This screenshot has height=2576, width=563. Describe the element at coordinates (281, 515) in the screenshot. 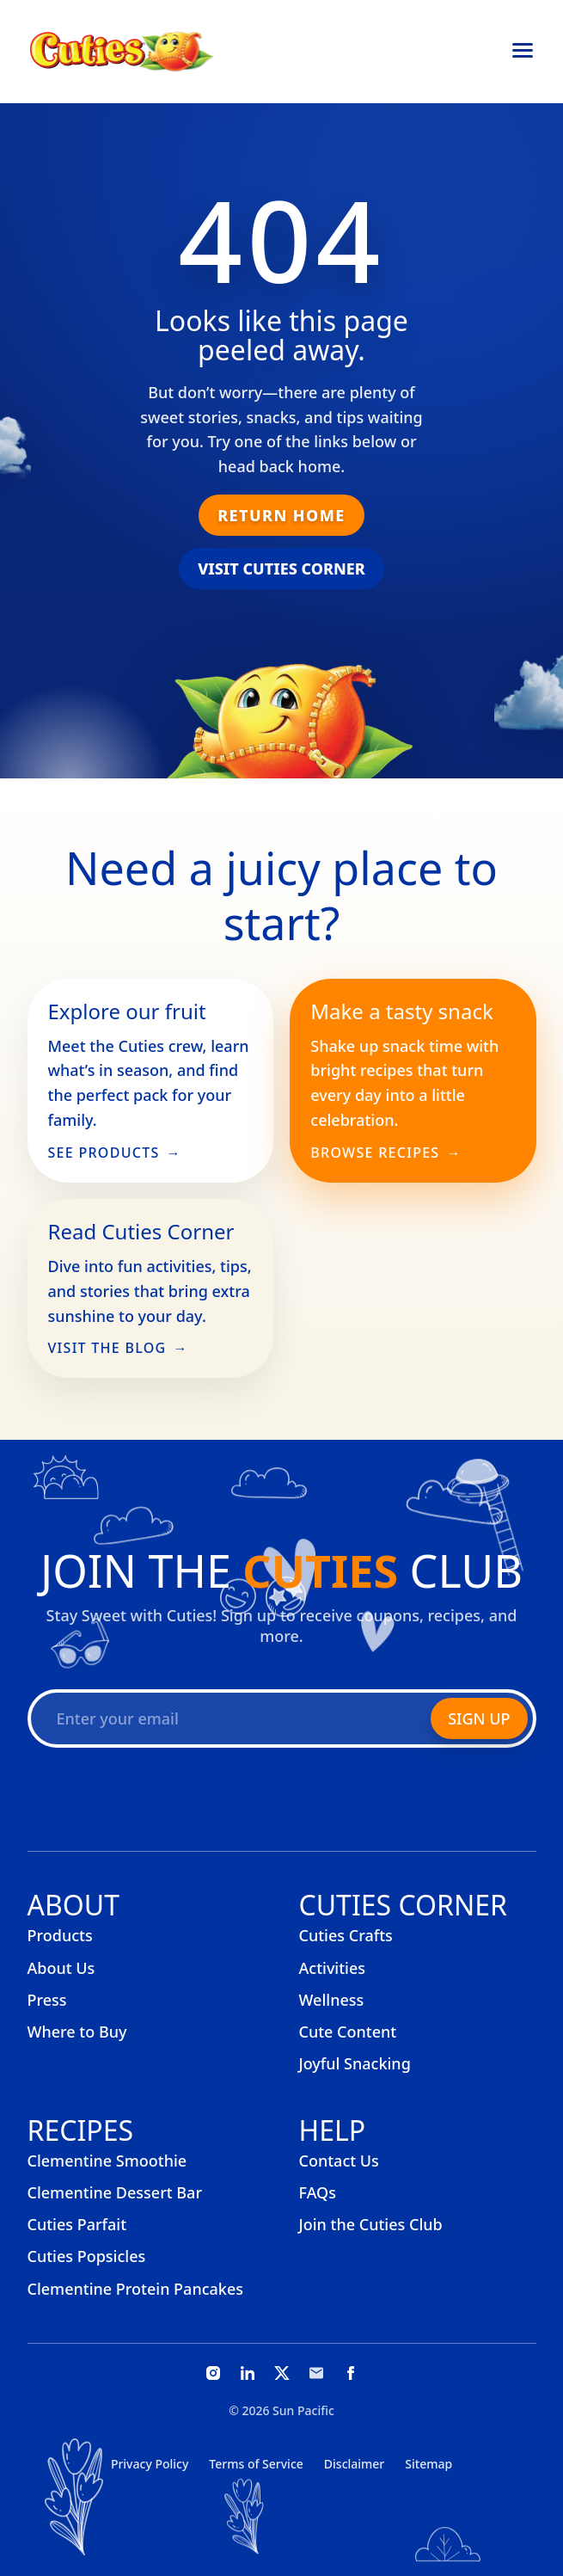

I see `Return Home` at that location.